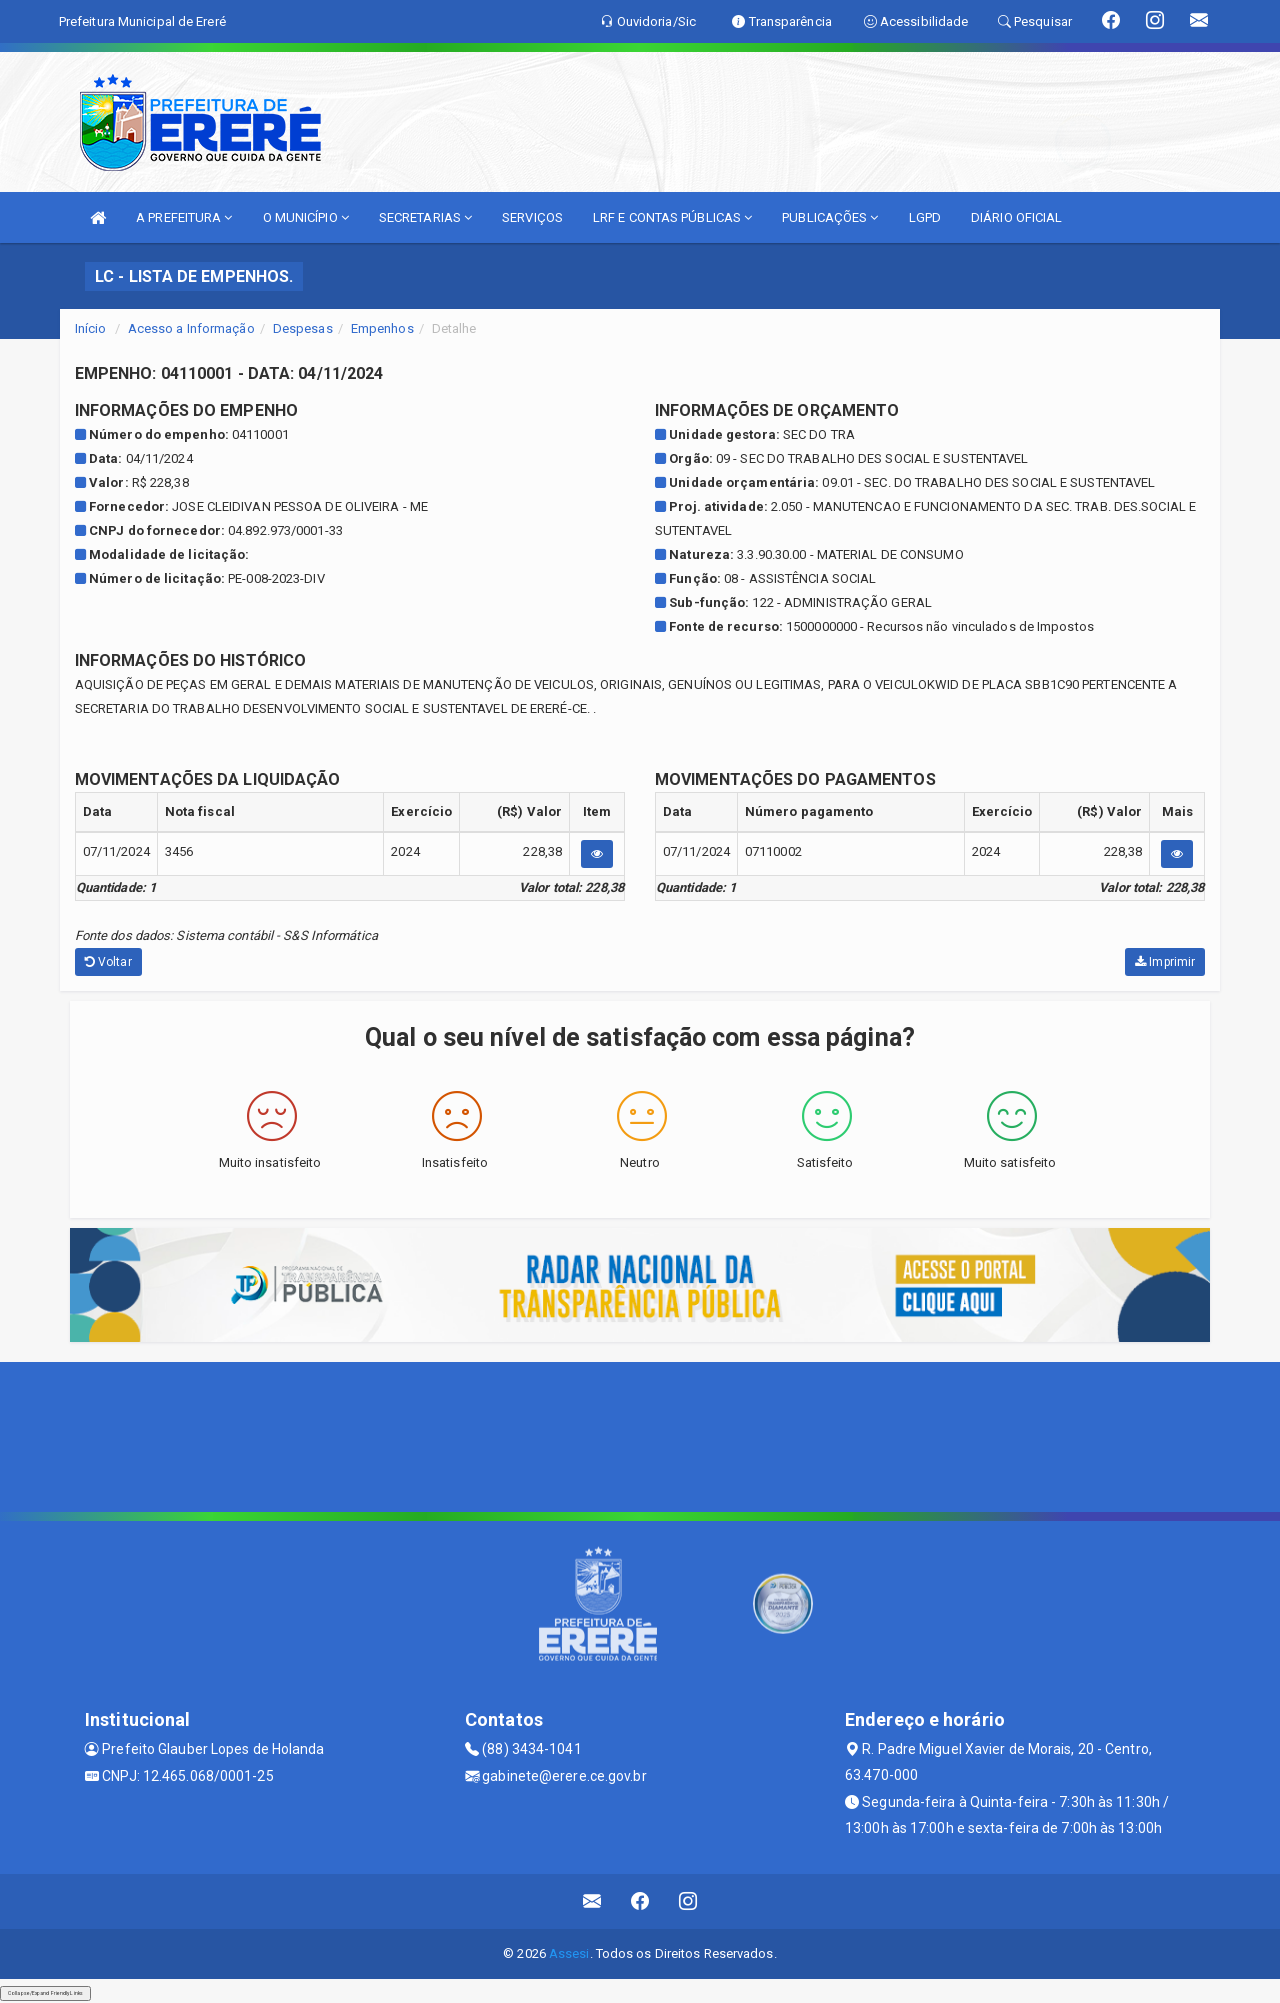 This screenshot has height=2003, width=1280. I want to click on Acesso a Informação, so click(191, 328).